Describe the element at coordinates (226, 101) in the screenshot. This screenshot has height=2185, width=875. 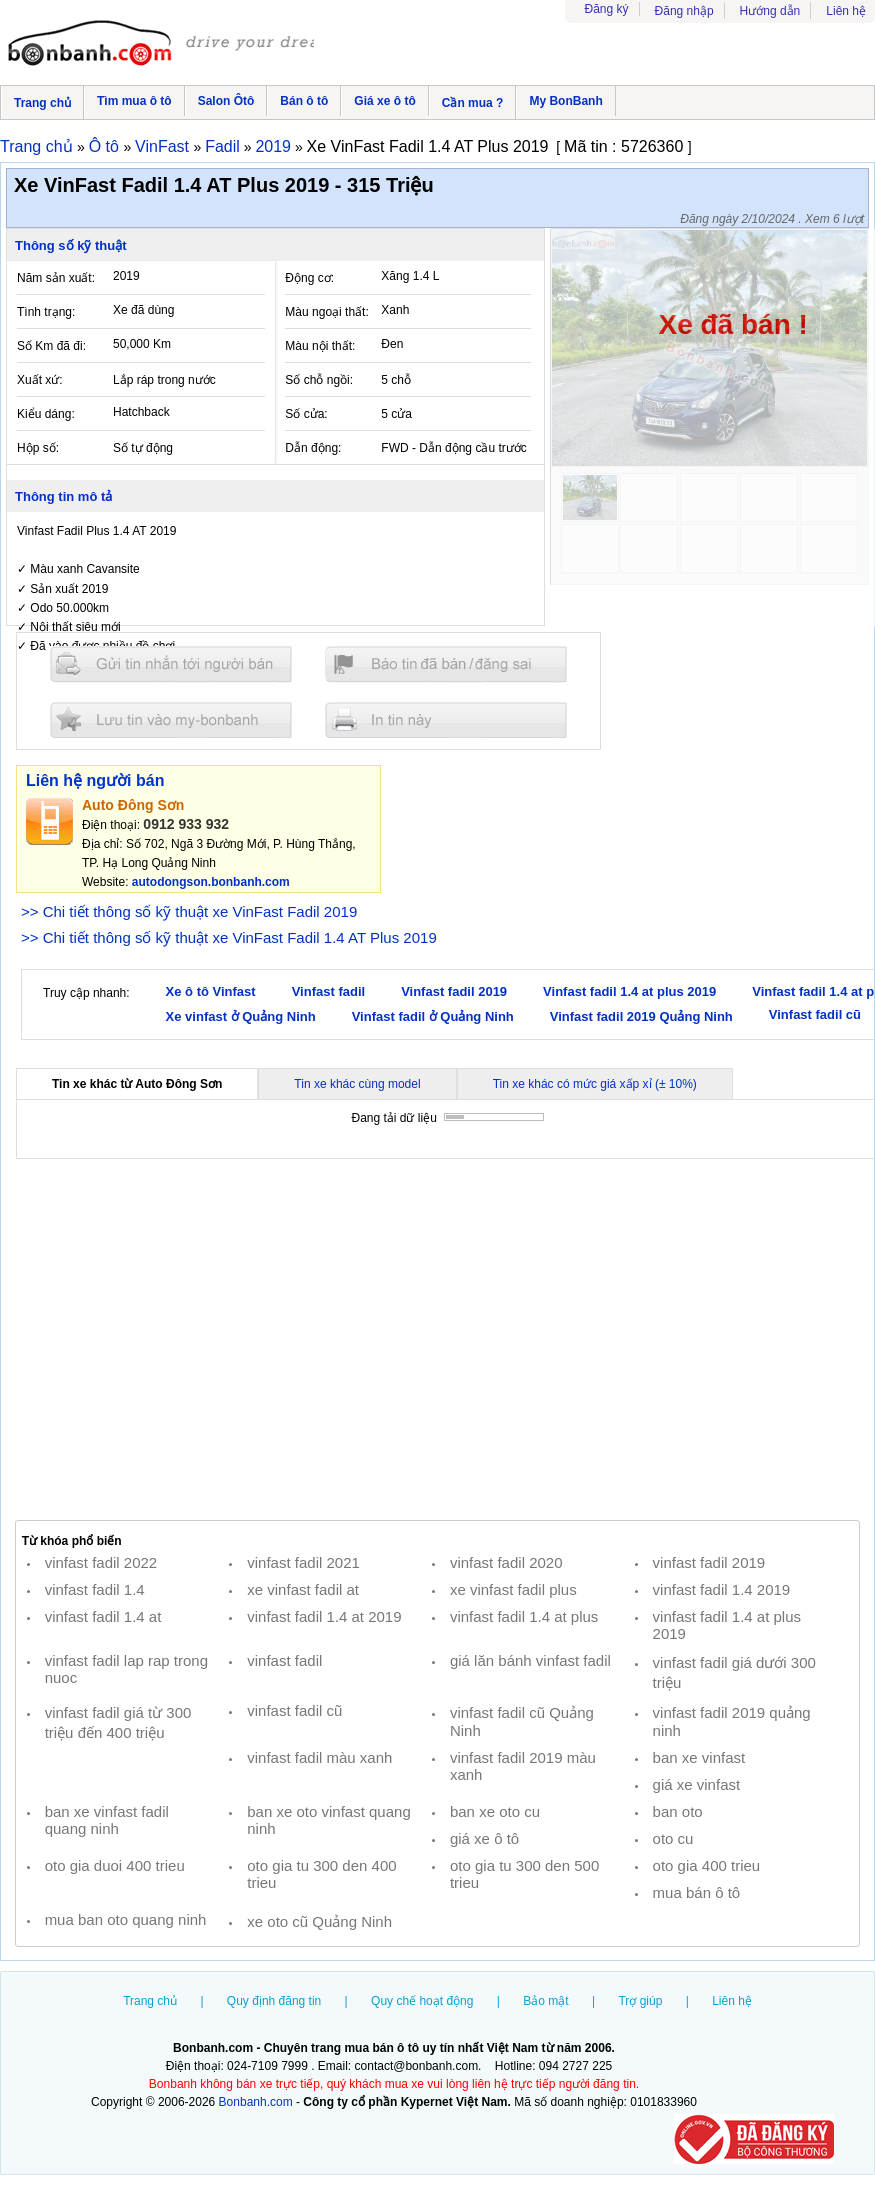
I see `Salon Ôtô` at that location.